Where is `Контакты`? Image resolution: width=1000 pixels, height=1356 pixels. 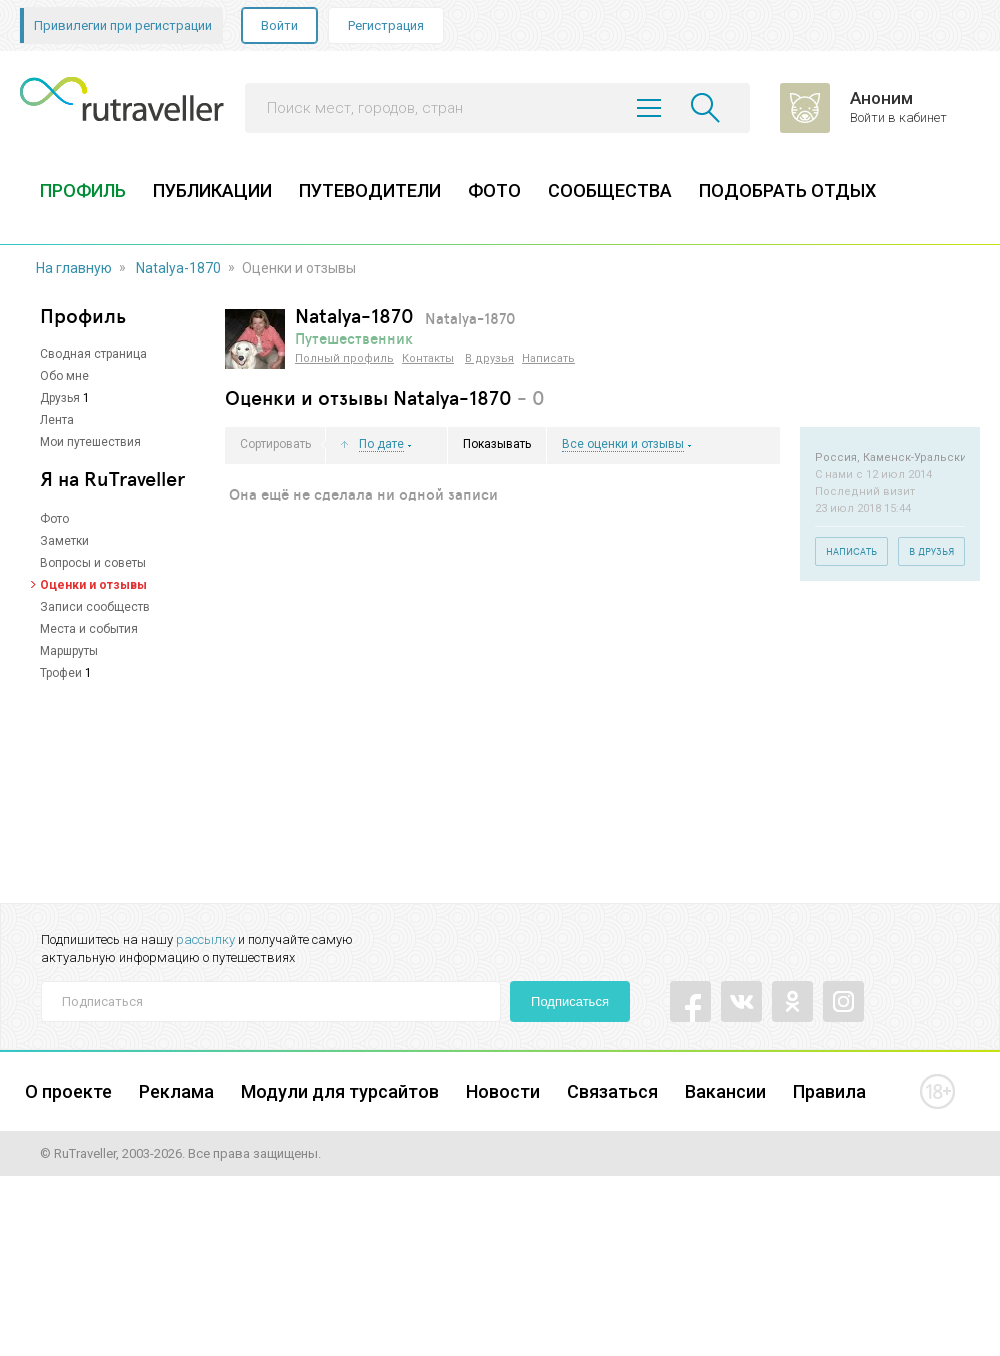 Контакты is located at coordinates (428, 358).